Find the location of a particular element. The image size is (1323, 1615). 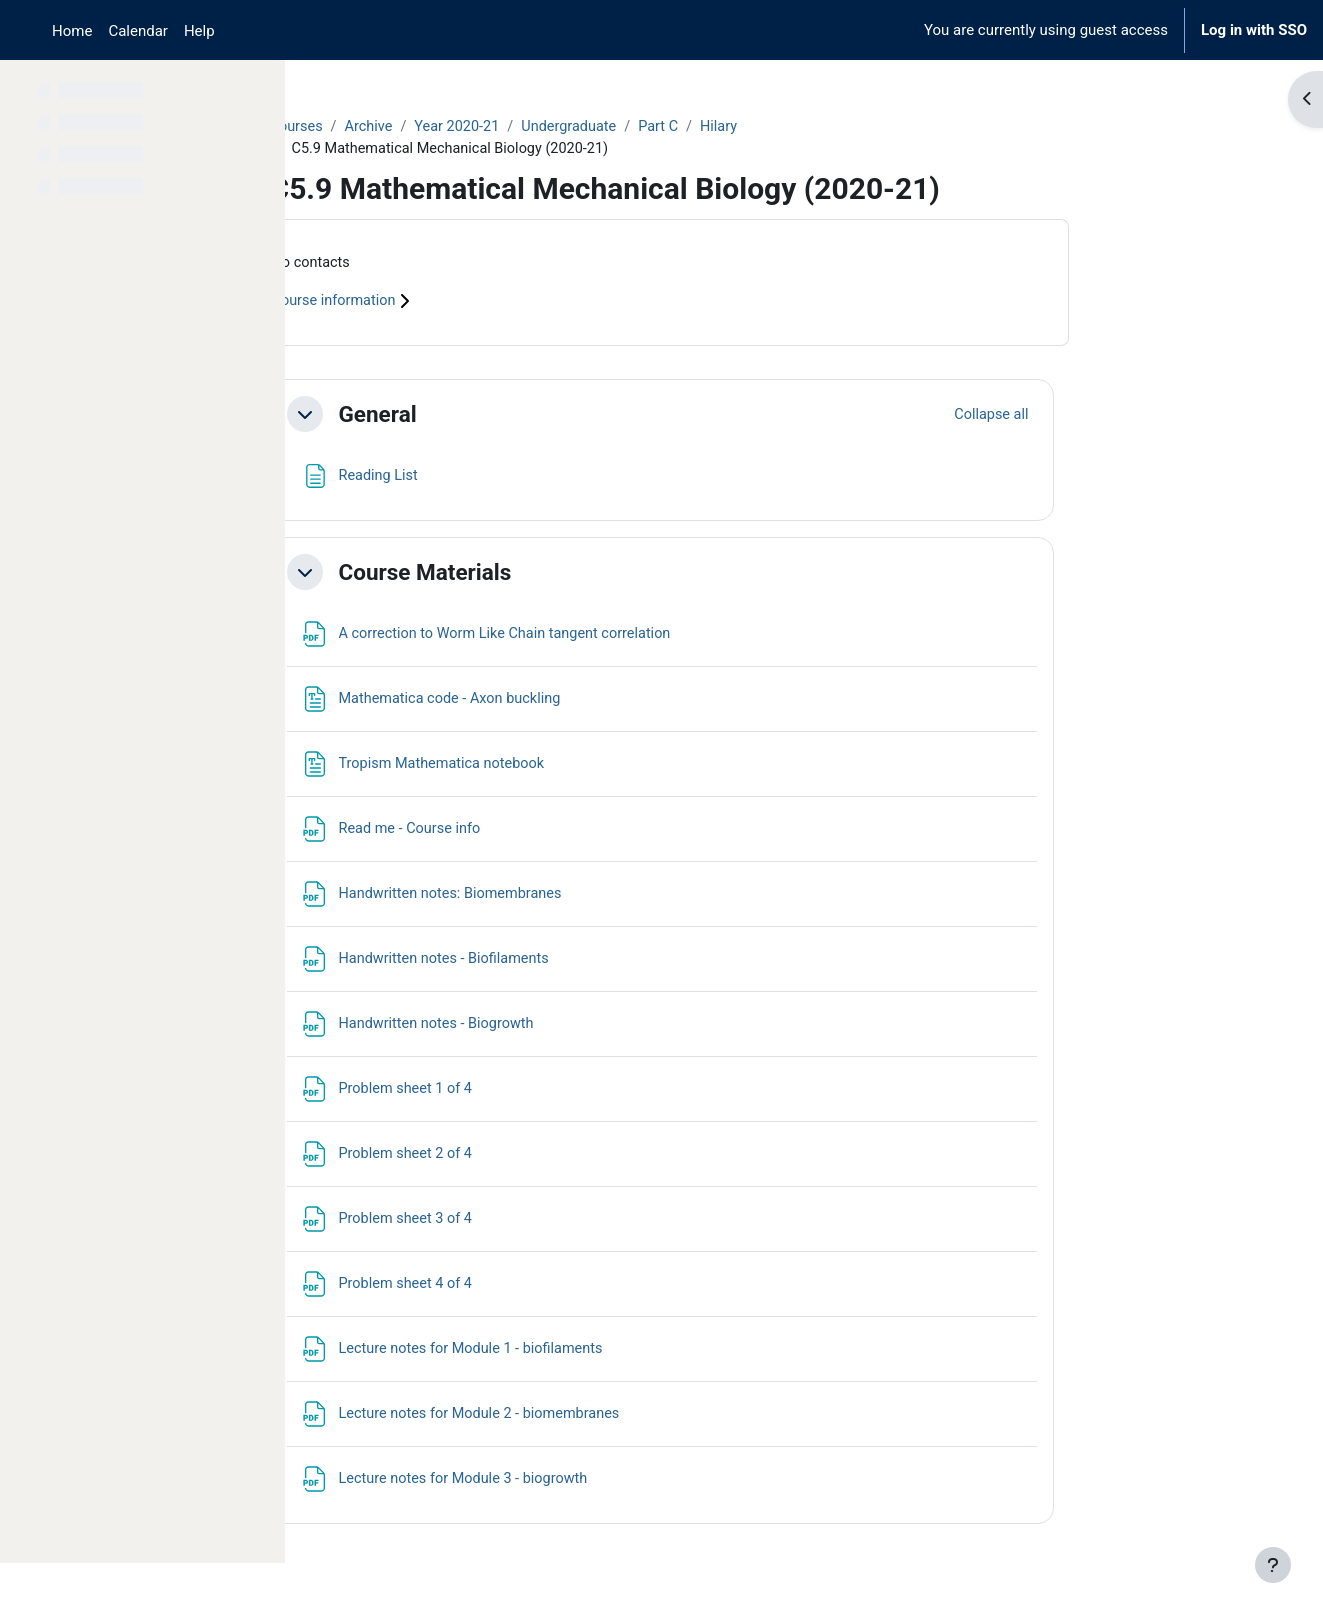

Hilary is located at coordinates (859, 127).